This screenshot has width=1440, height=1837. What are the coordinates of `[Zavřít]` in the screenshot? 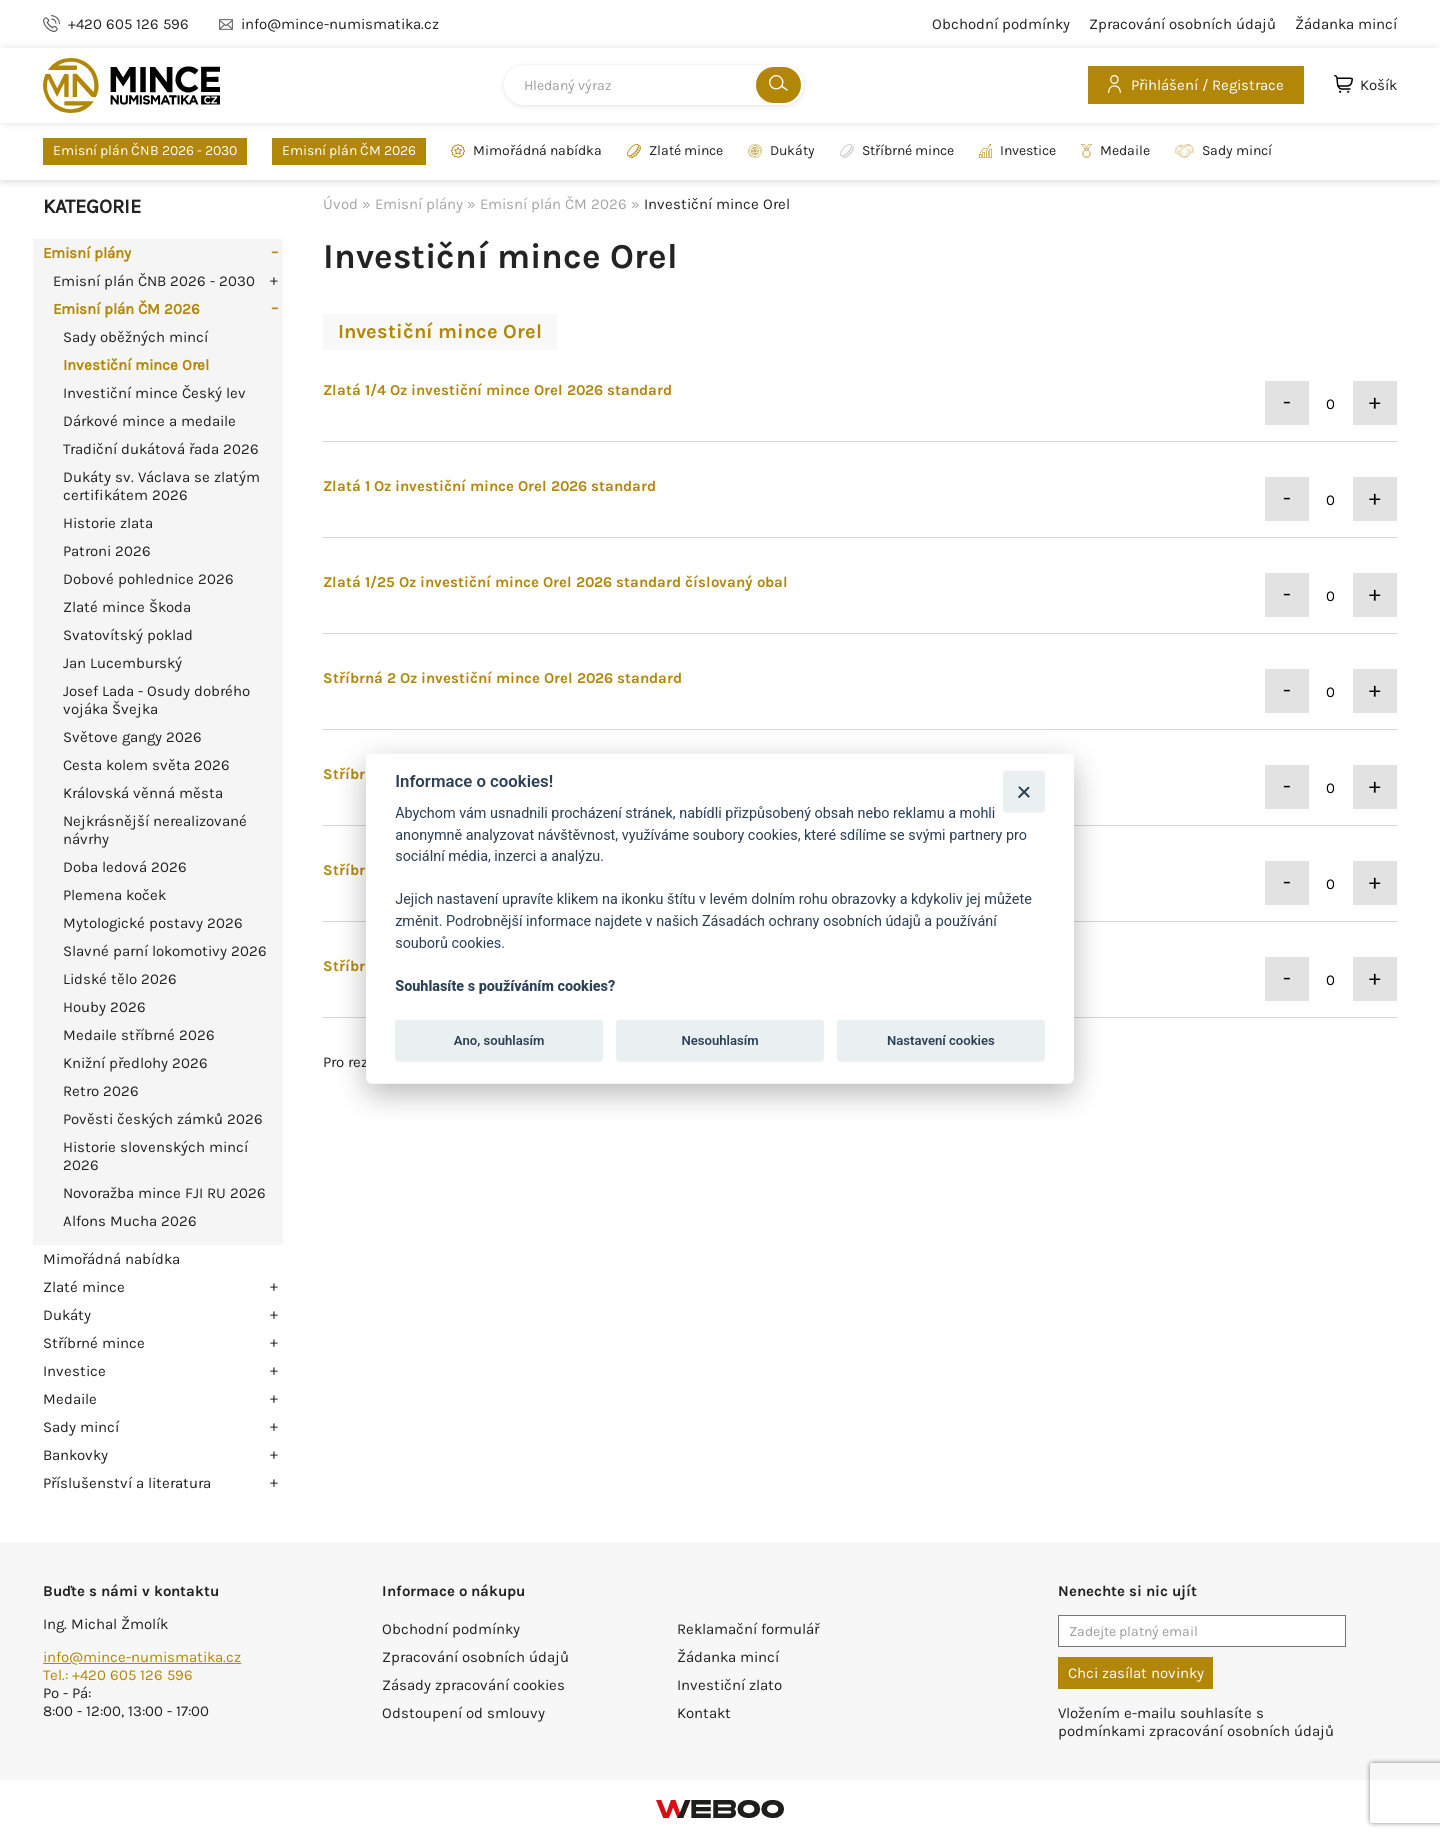 It's located at (1023, 791).